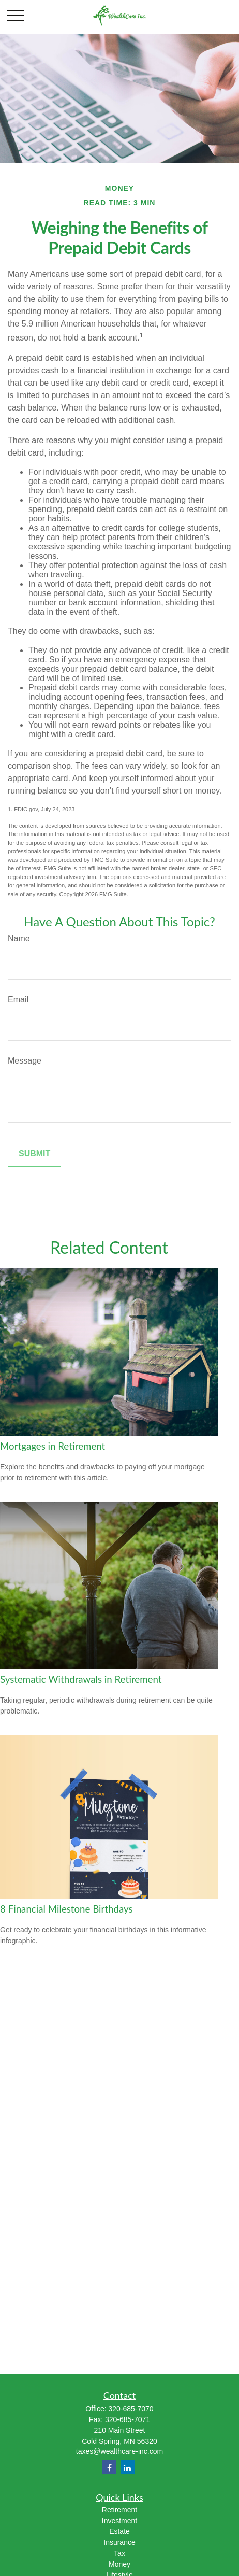  Describe the element at coordinates (18, 999) in the screenshot. I see `Email` at that location.